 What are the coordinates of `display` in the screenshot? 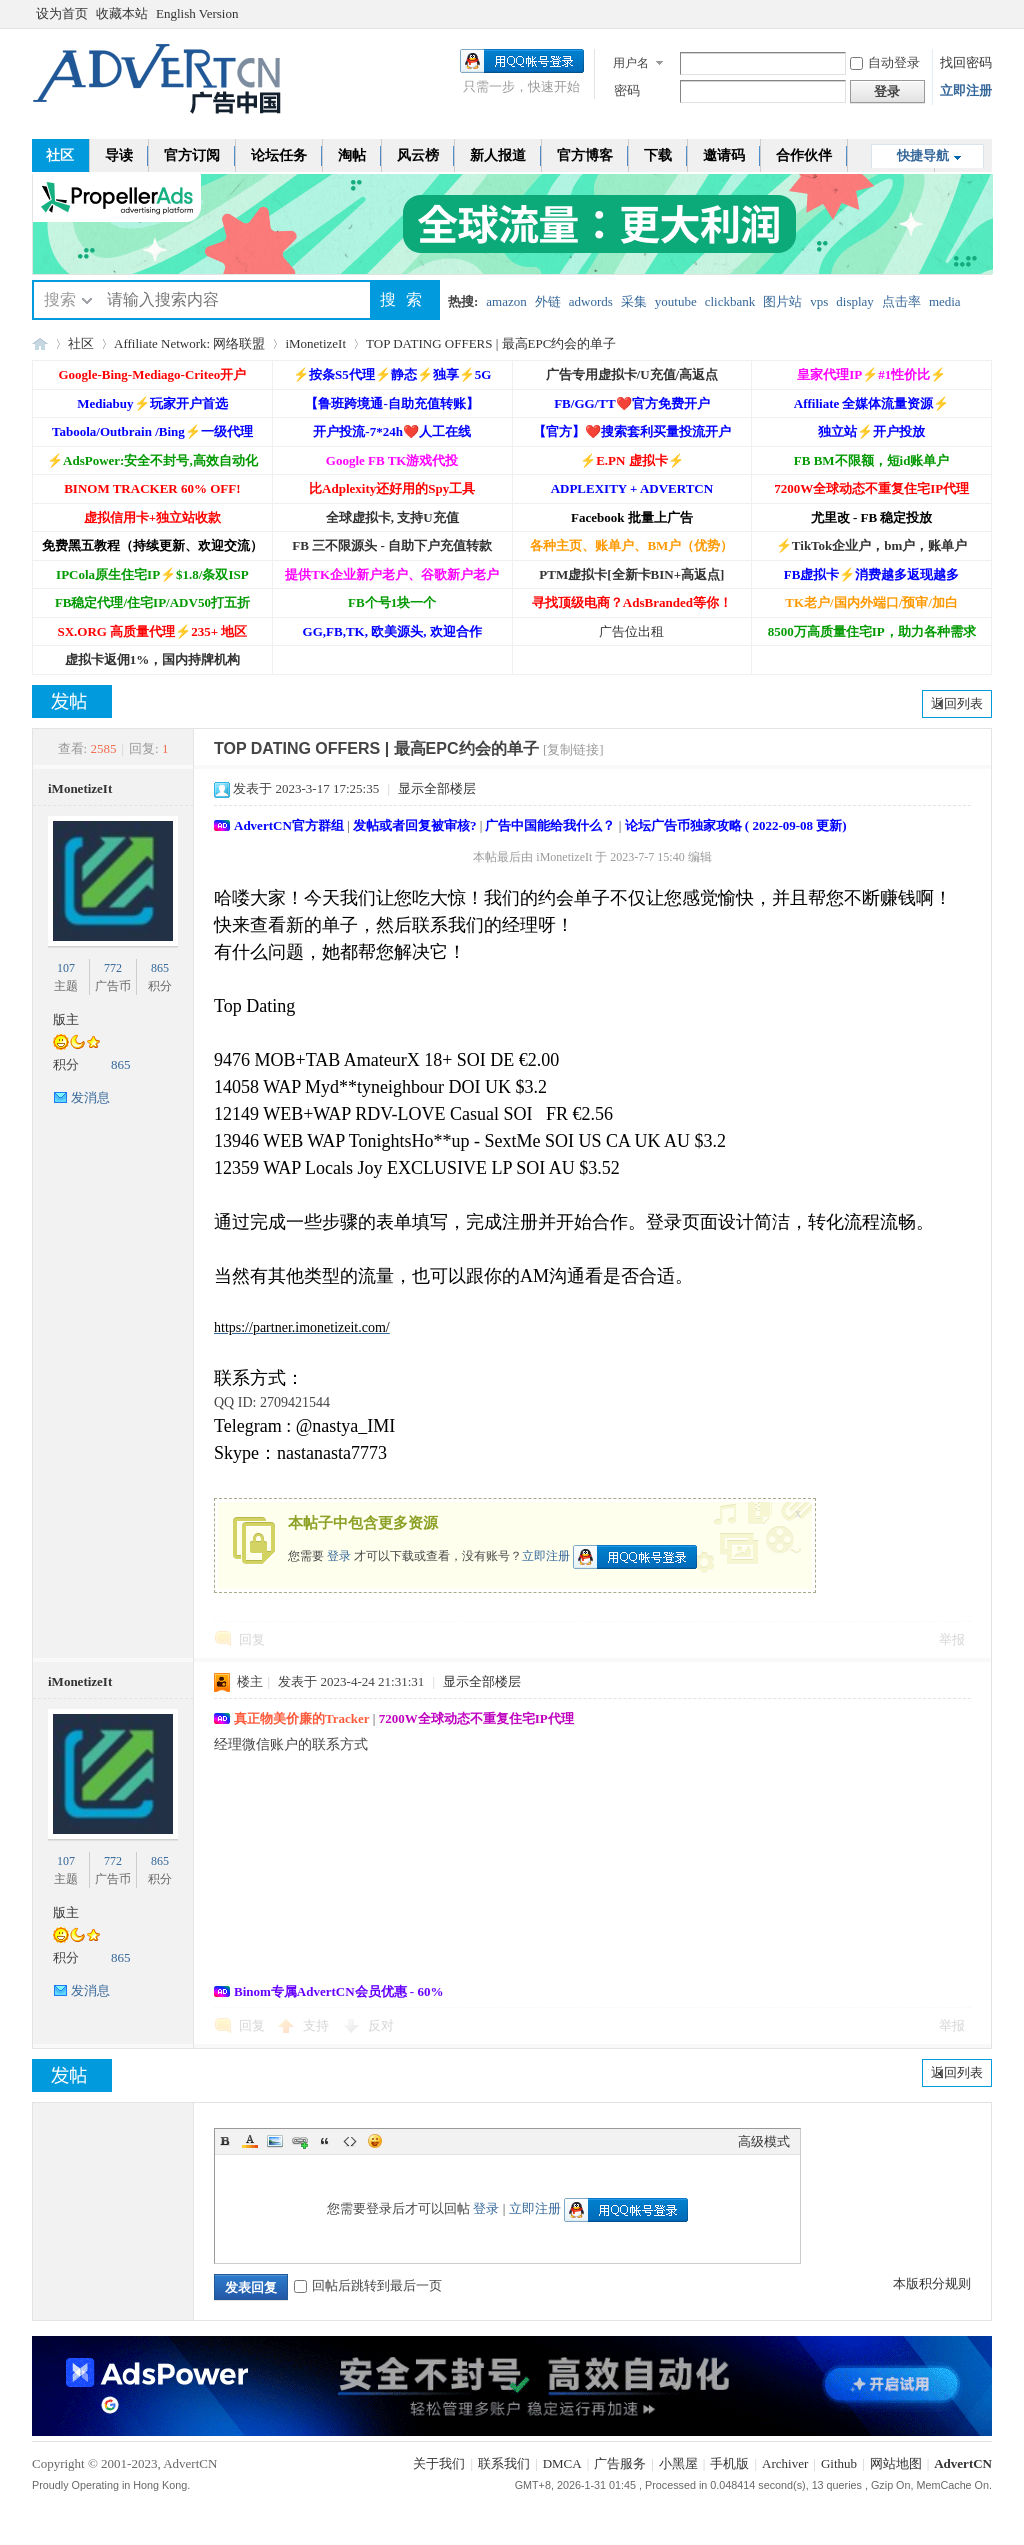 It's located at (855, 301).